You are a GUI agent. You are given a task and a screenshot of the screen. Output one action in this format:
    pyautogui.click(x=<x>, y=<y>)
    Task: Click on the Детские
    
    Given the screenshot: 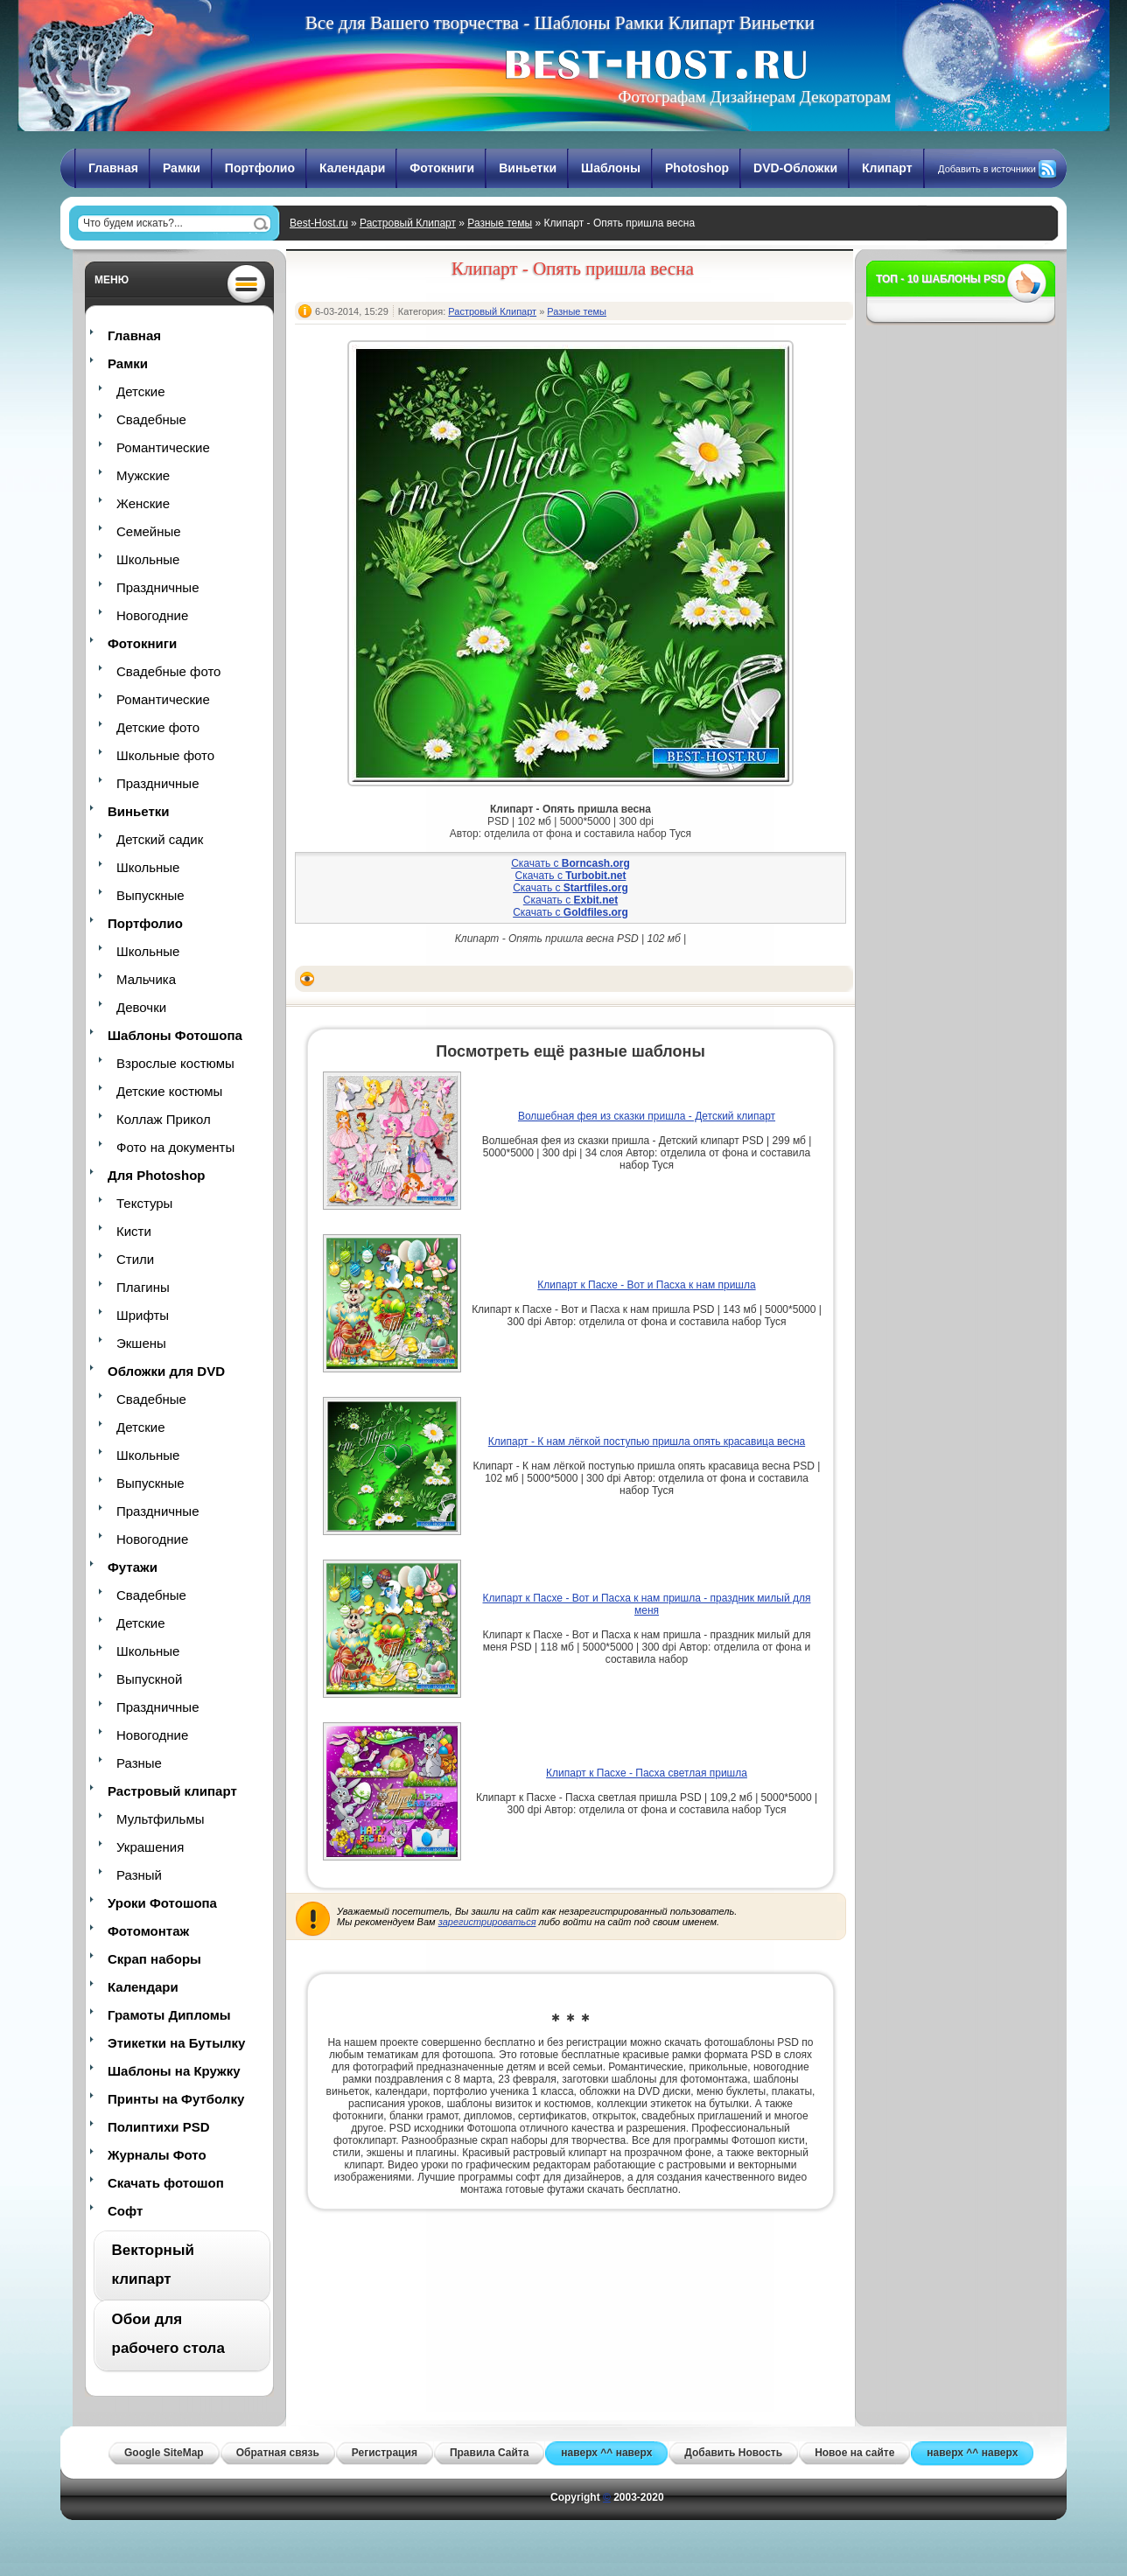 What is the action you would take?
    pyautogui.click(x=140, y=391)
    